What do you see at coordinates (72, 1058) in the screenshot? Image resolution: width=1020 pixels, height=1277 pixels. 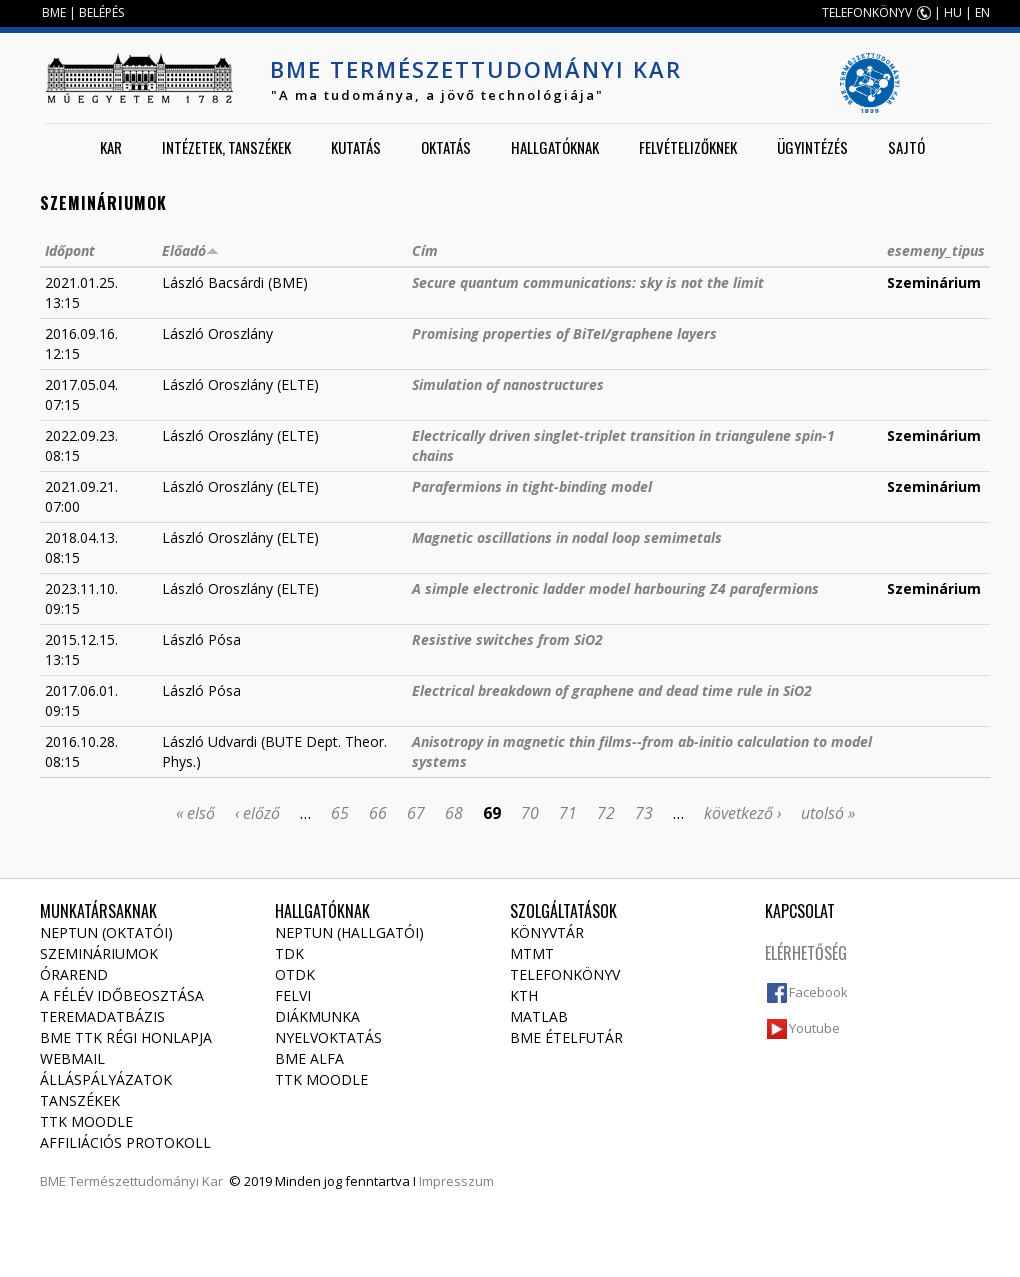 I see `Webmail` at bounding box center [72, 1058].